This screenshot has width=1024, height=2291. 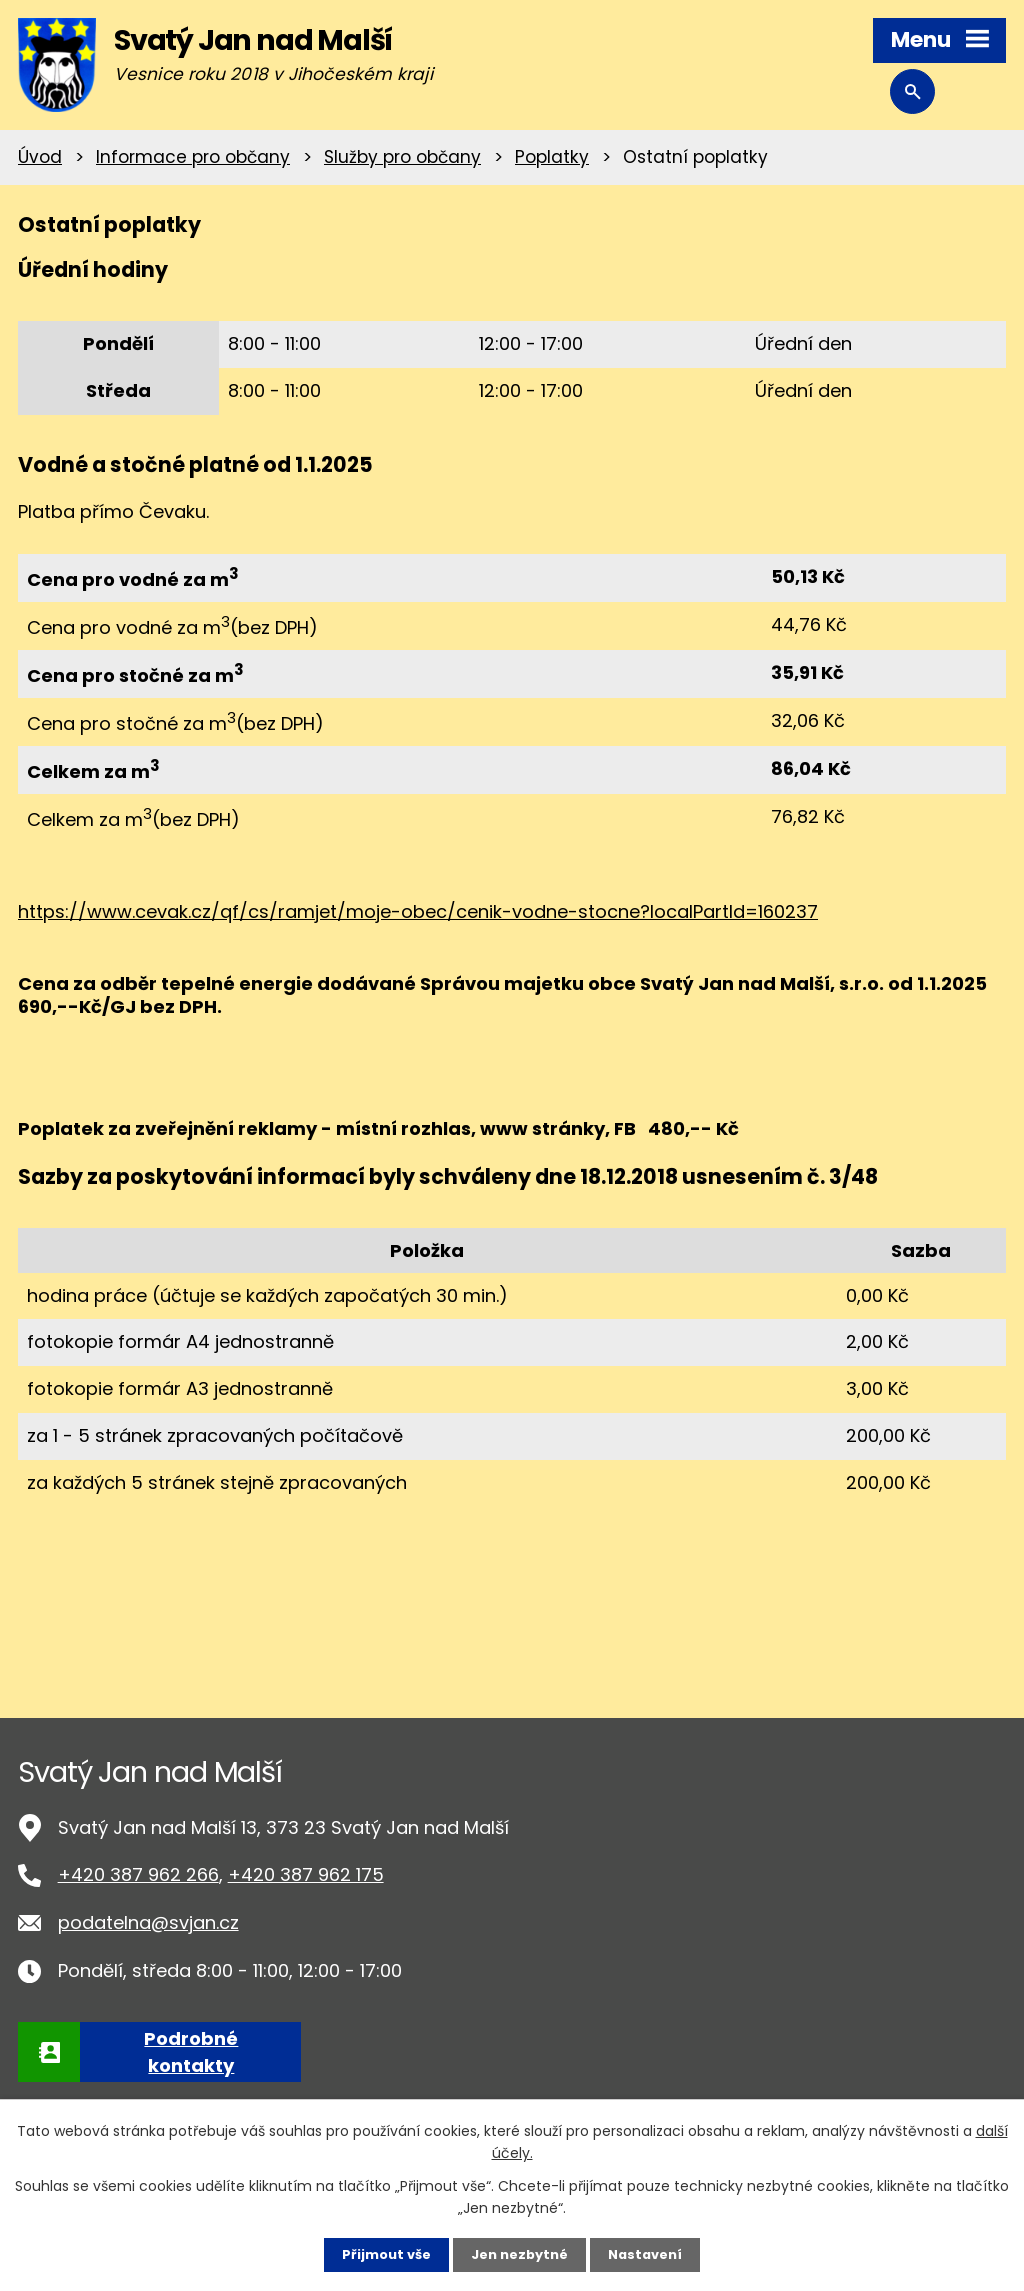 What do you see at coordinates (138, 1874) in the screenshot?
I see `+420 387 962 266` at bounding box center [138, 1874].